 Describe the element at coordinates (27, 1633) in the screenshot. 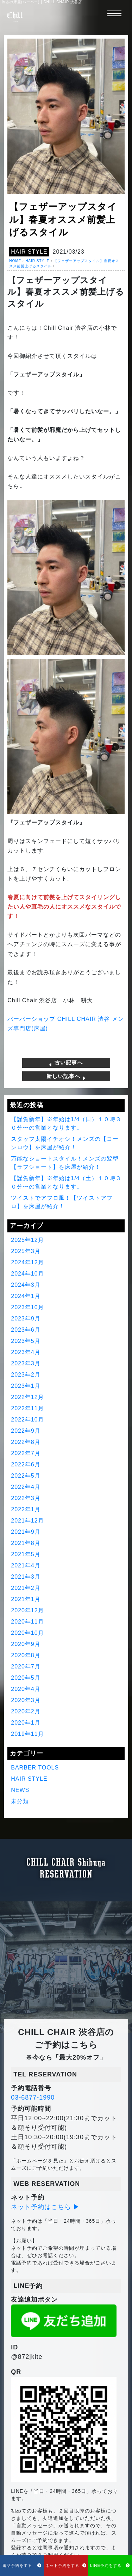

I see `2020年10月` at that location.